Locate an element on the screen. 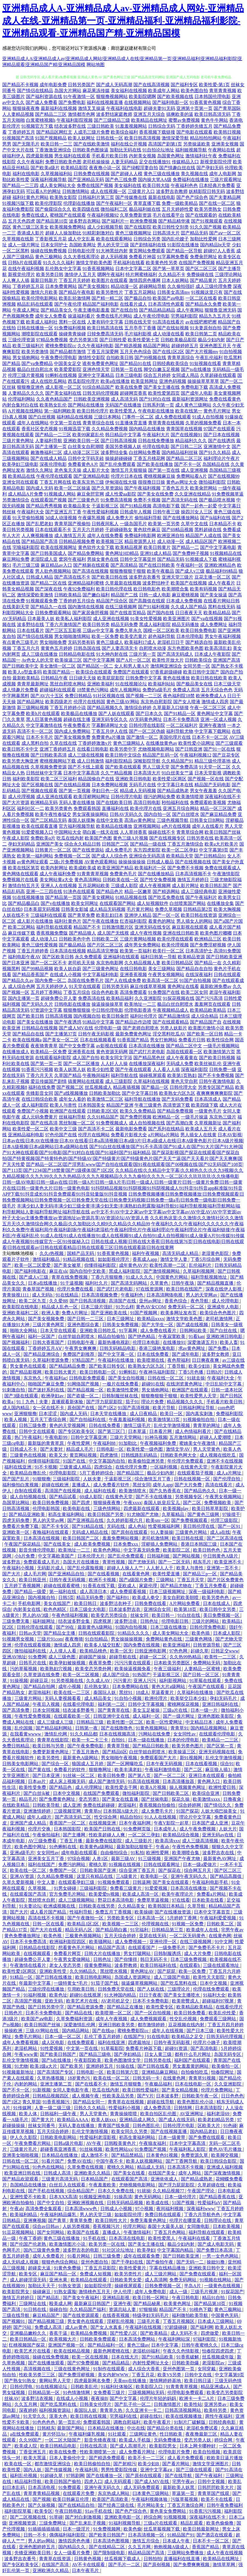  一区福利视频 is located at coordinates (164, 1467).